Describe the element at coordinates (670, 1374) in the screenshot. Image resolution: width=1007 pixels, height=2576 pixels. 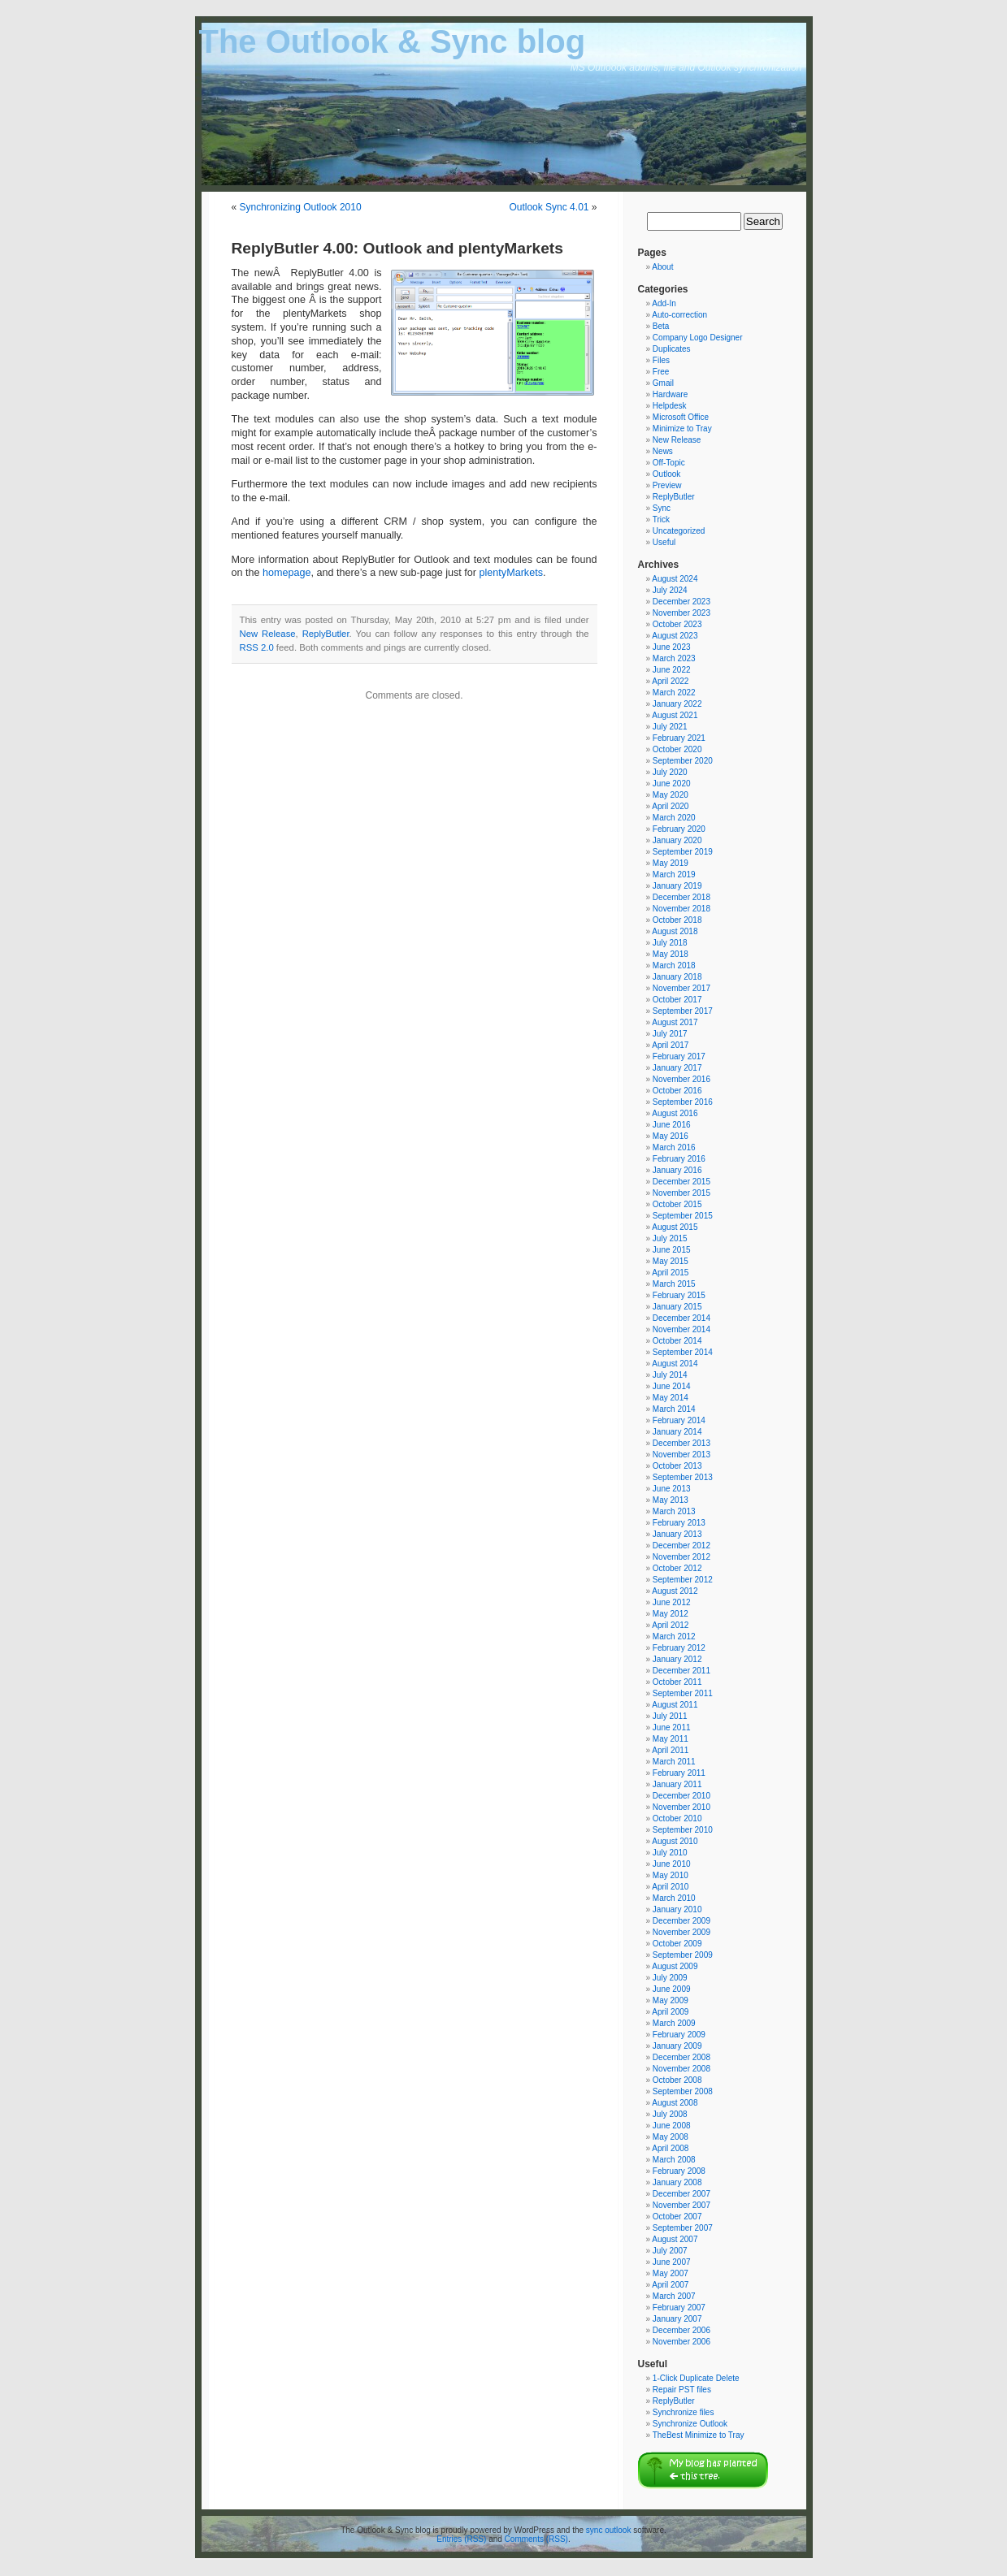
I see `July 2014` at that location.